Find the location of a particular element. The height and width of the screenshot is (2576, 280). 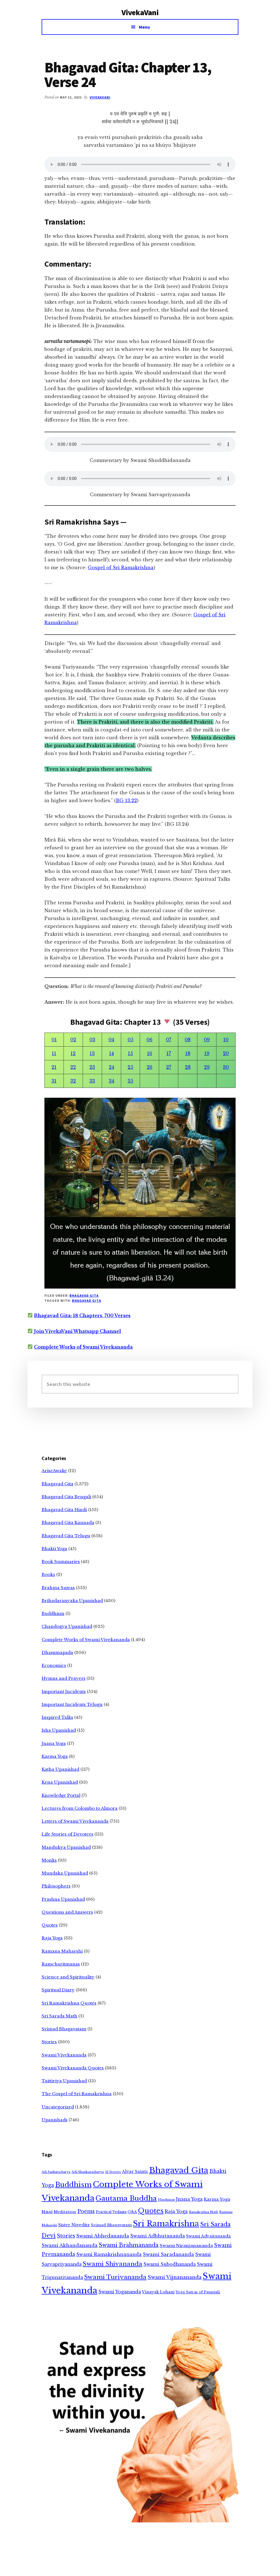

Dhammapada is located at coordinates (57, 1652).